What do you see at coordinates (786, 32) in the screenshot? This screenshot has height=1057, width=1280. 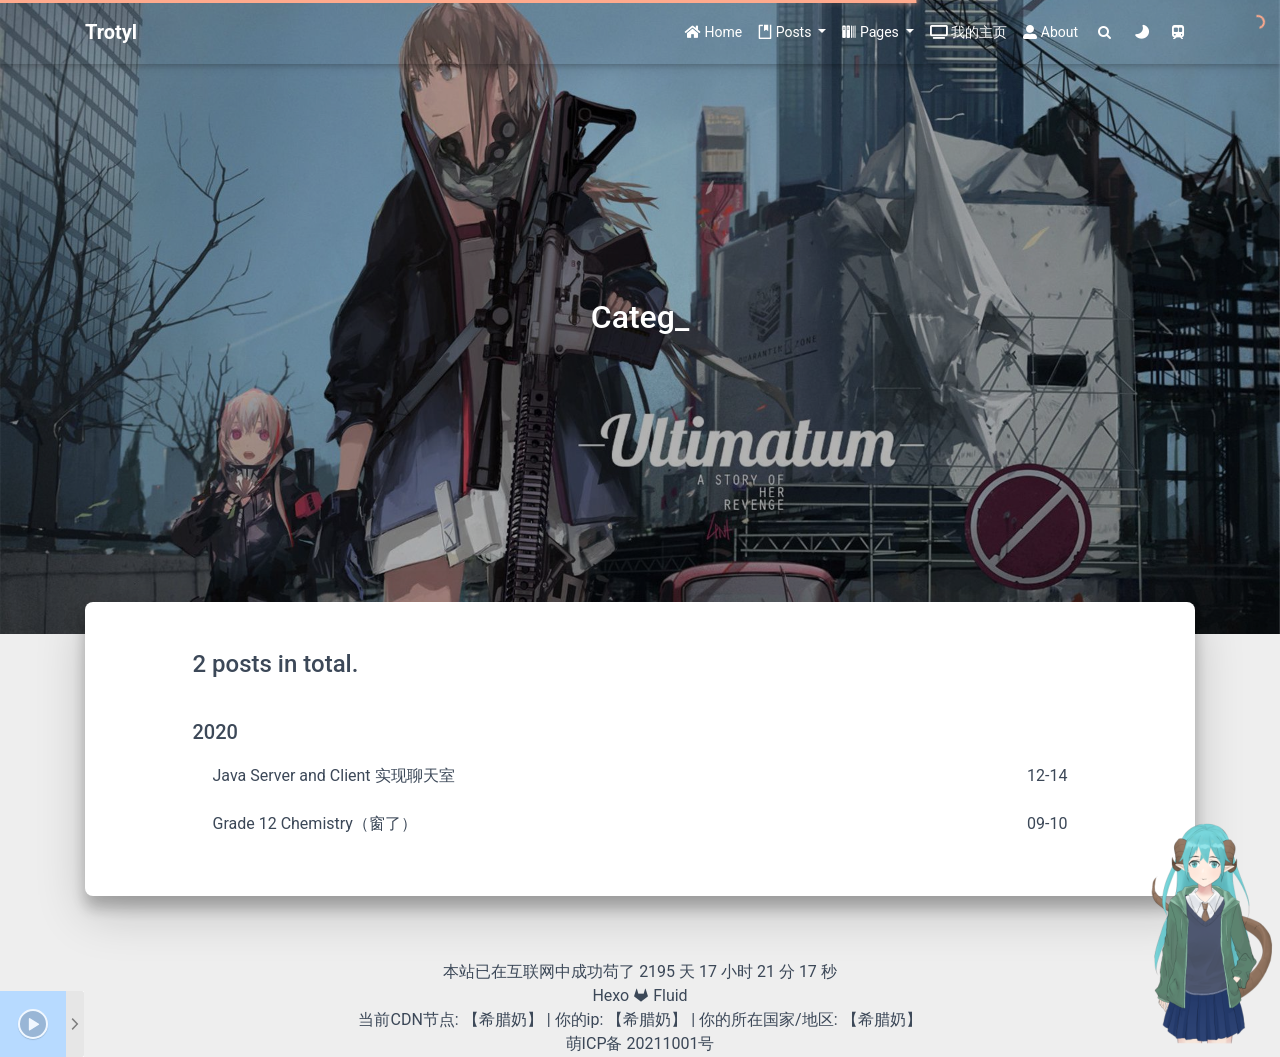 I see `Posts [button]` at bounding box center [786, 32].